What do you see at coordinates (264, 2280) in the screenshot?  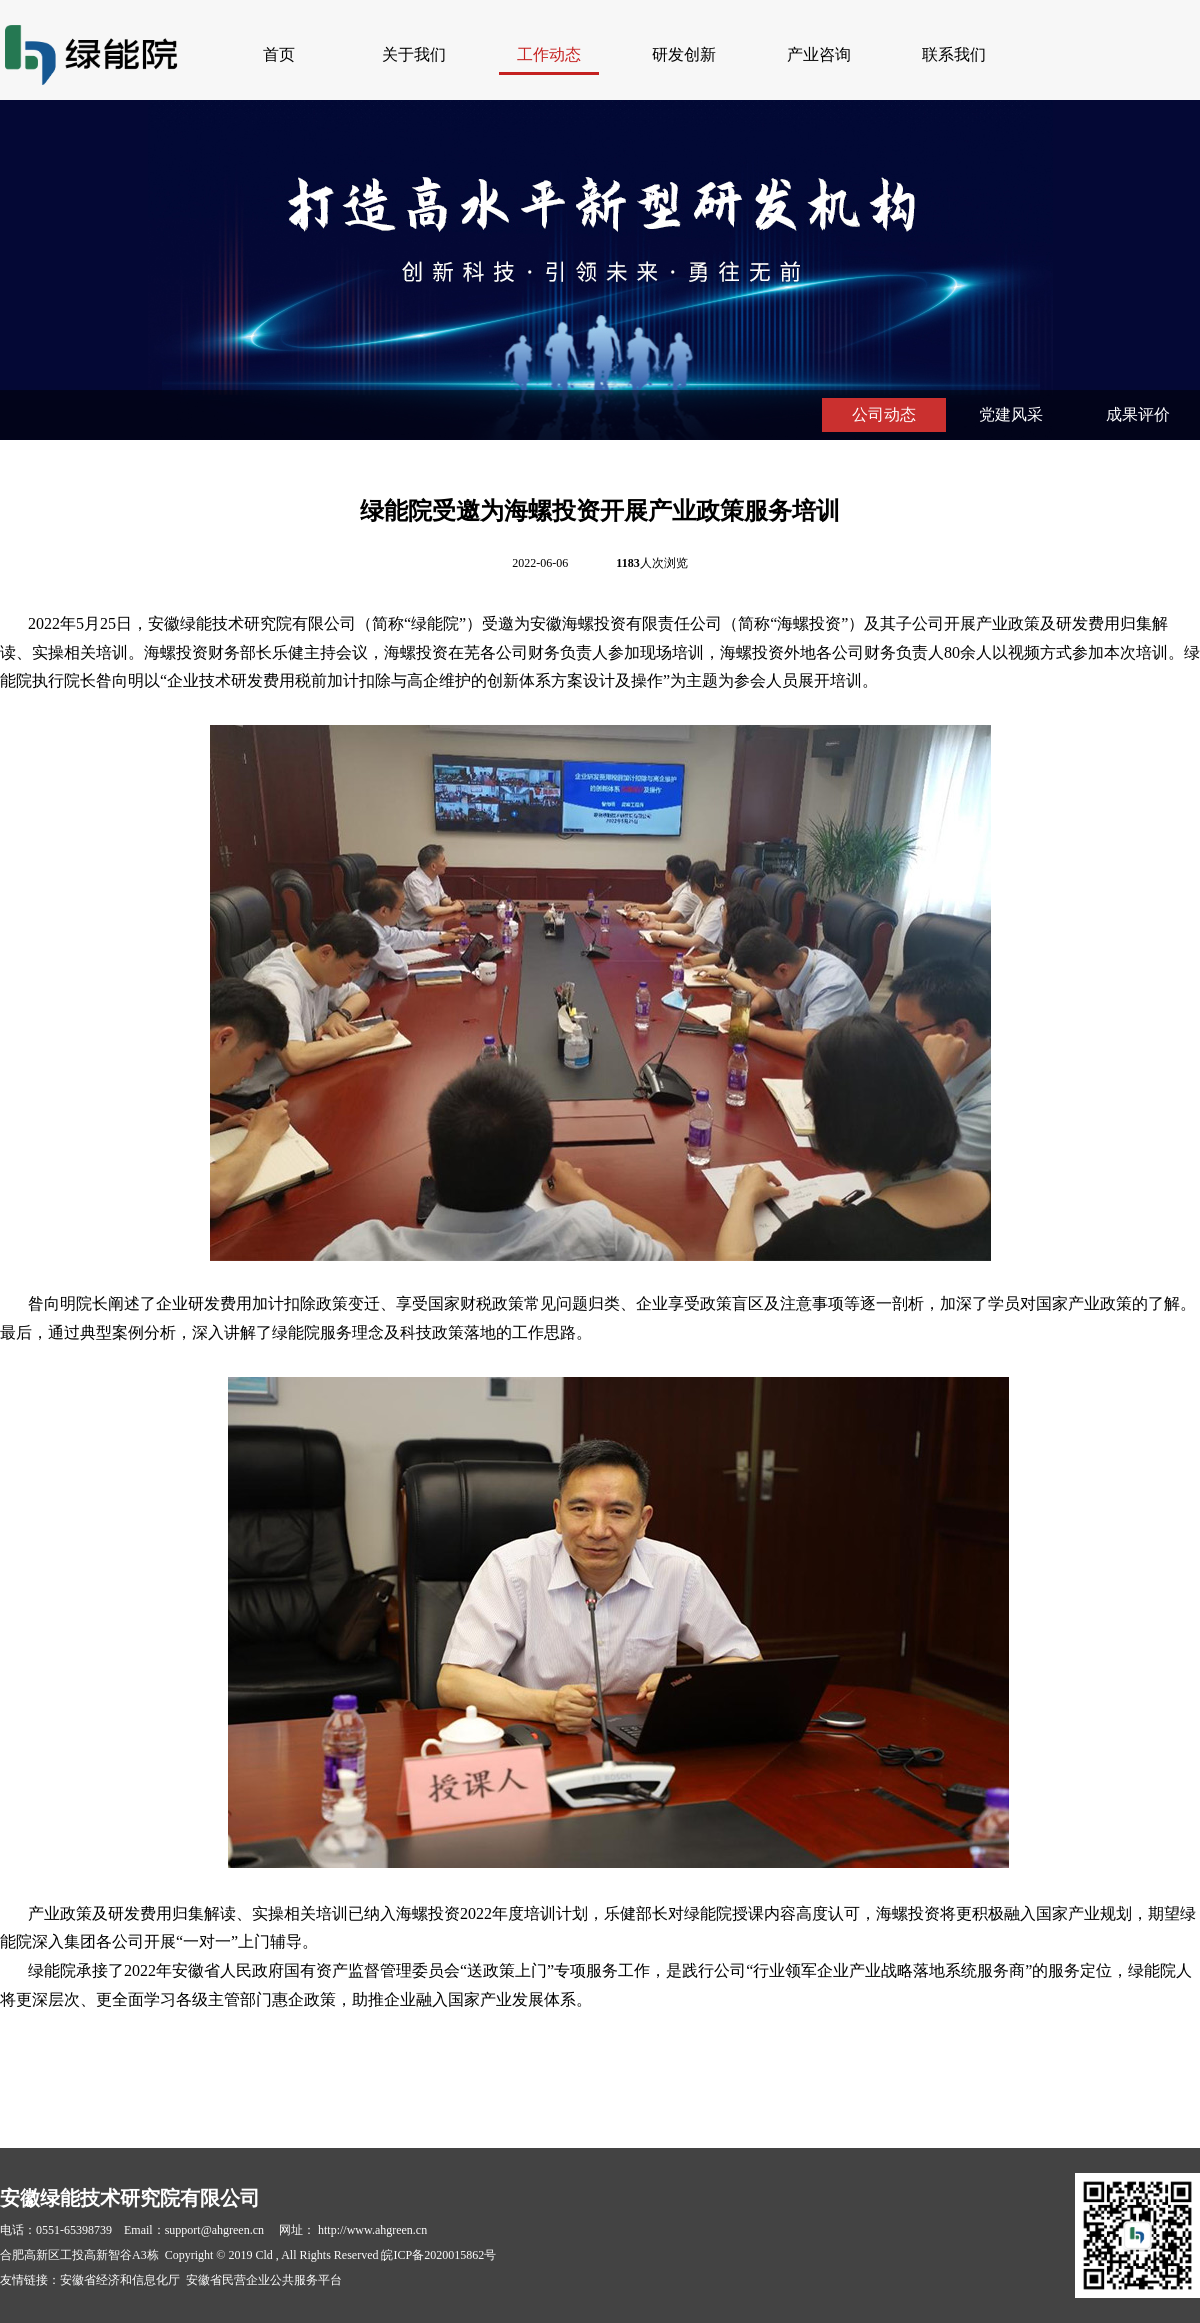 I see `安徽省民营企业公共服务平台` at bounding box center [264, 2280].